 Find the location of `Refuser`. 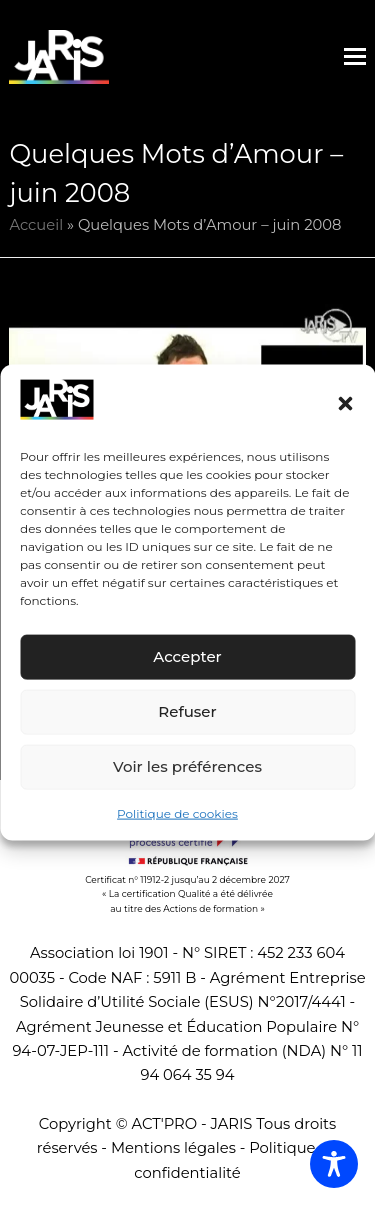

Refuser is located at coordinates (187, 711).